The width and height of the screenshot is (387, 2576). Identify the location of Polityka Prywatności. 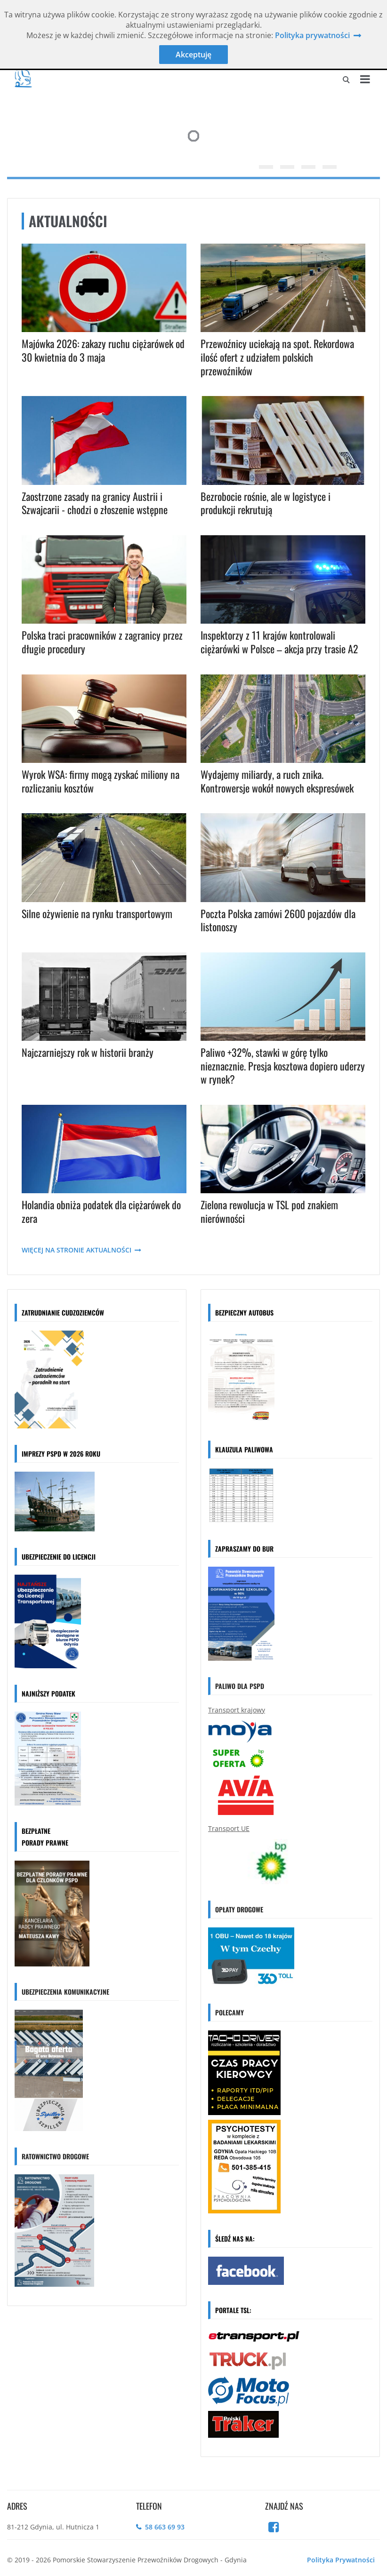
(341, 2559).